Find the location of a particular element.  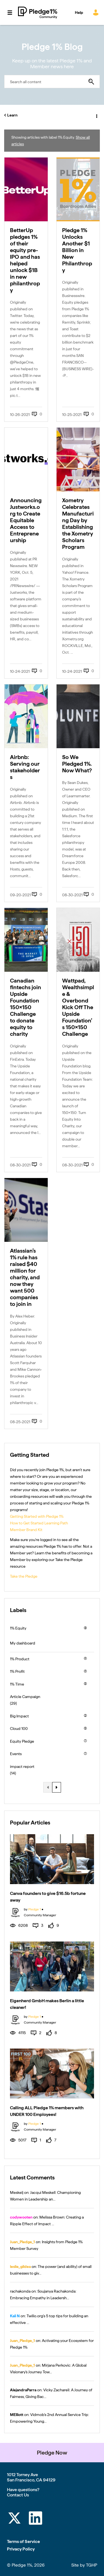

Learn is located at coordinates (12, 115).